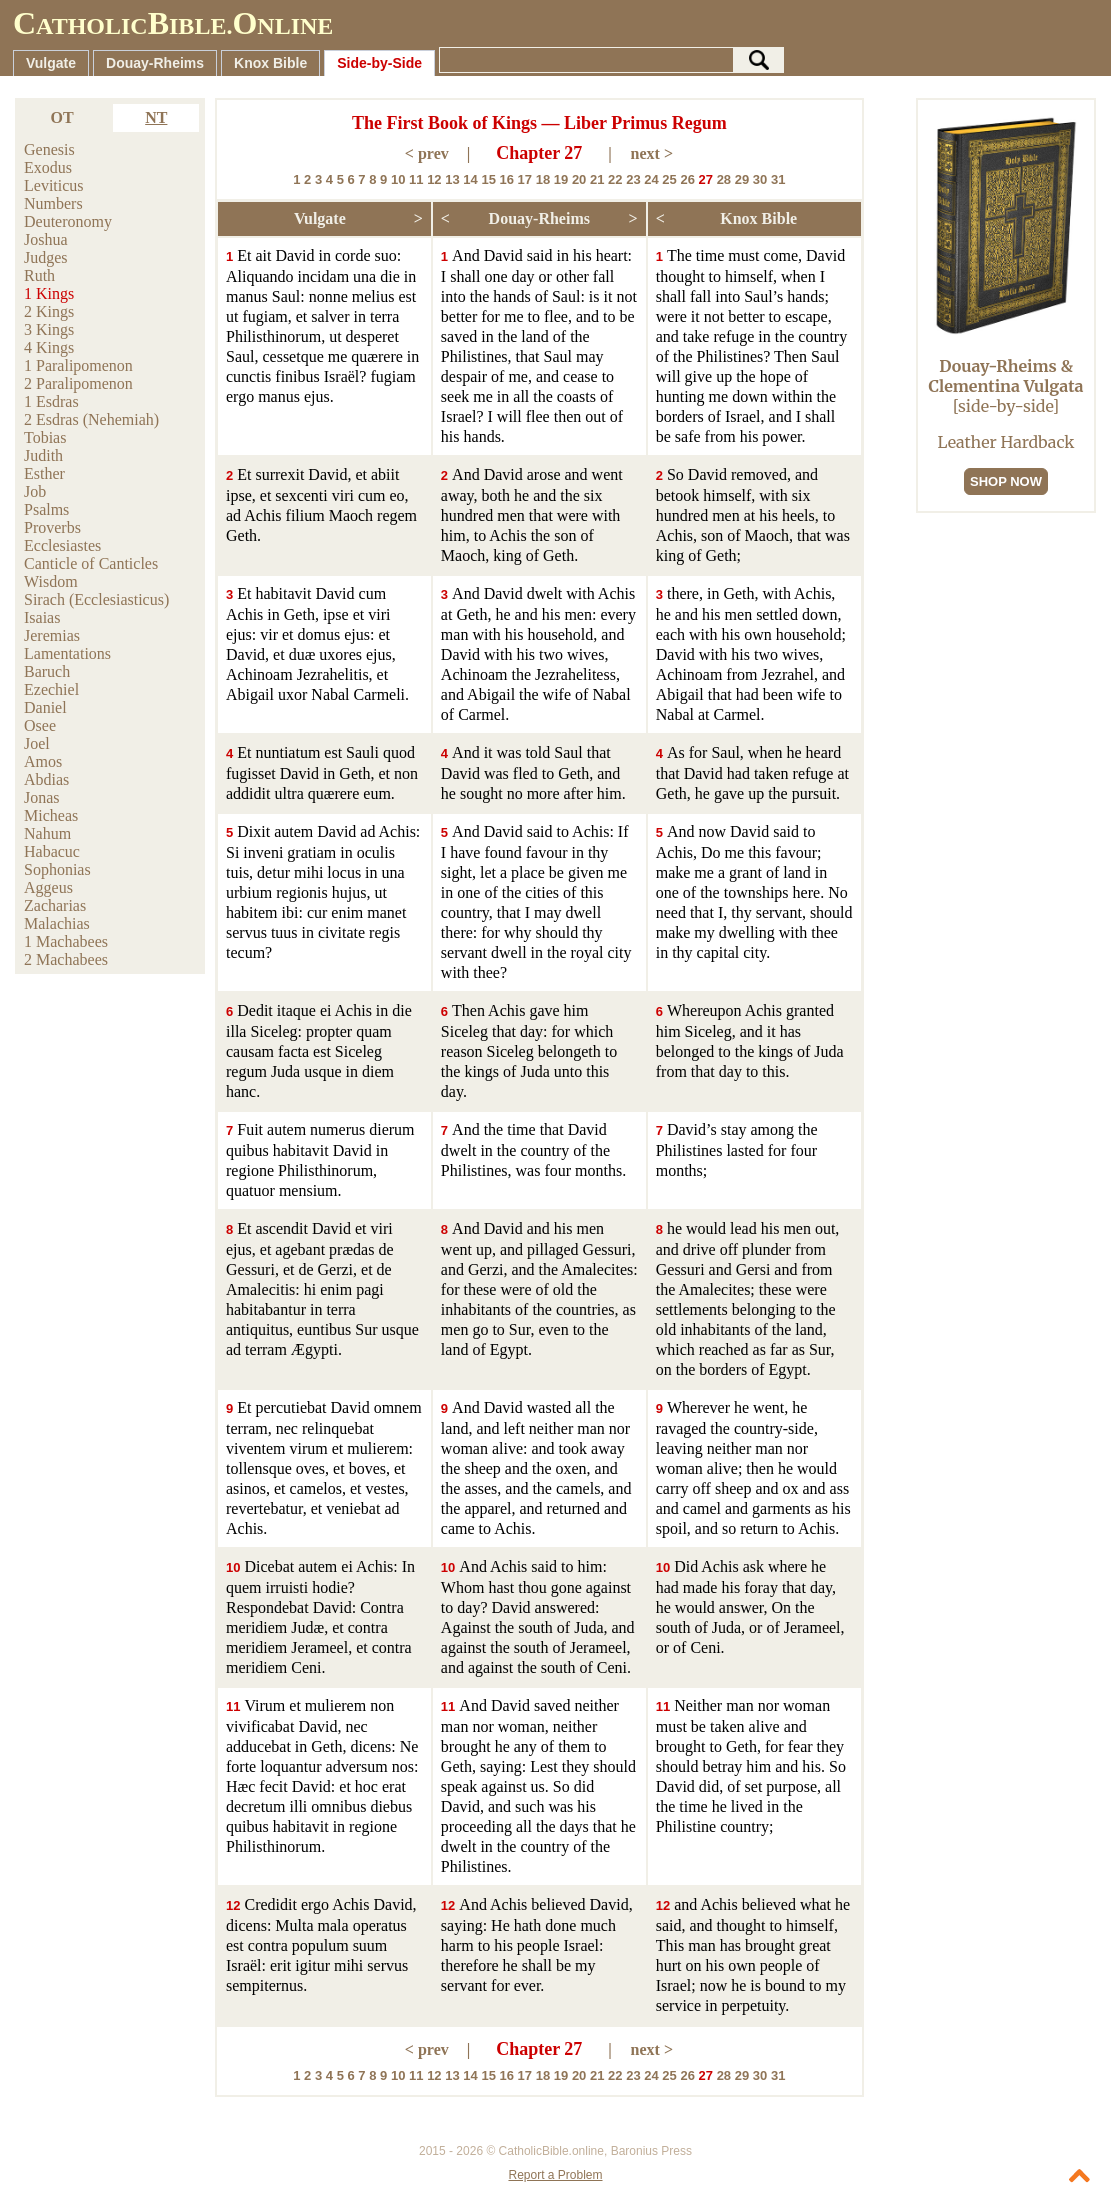  I want to click on SHOP NOW, so click(1006, 481).